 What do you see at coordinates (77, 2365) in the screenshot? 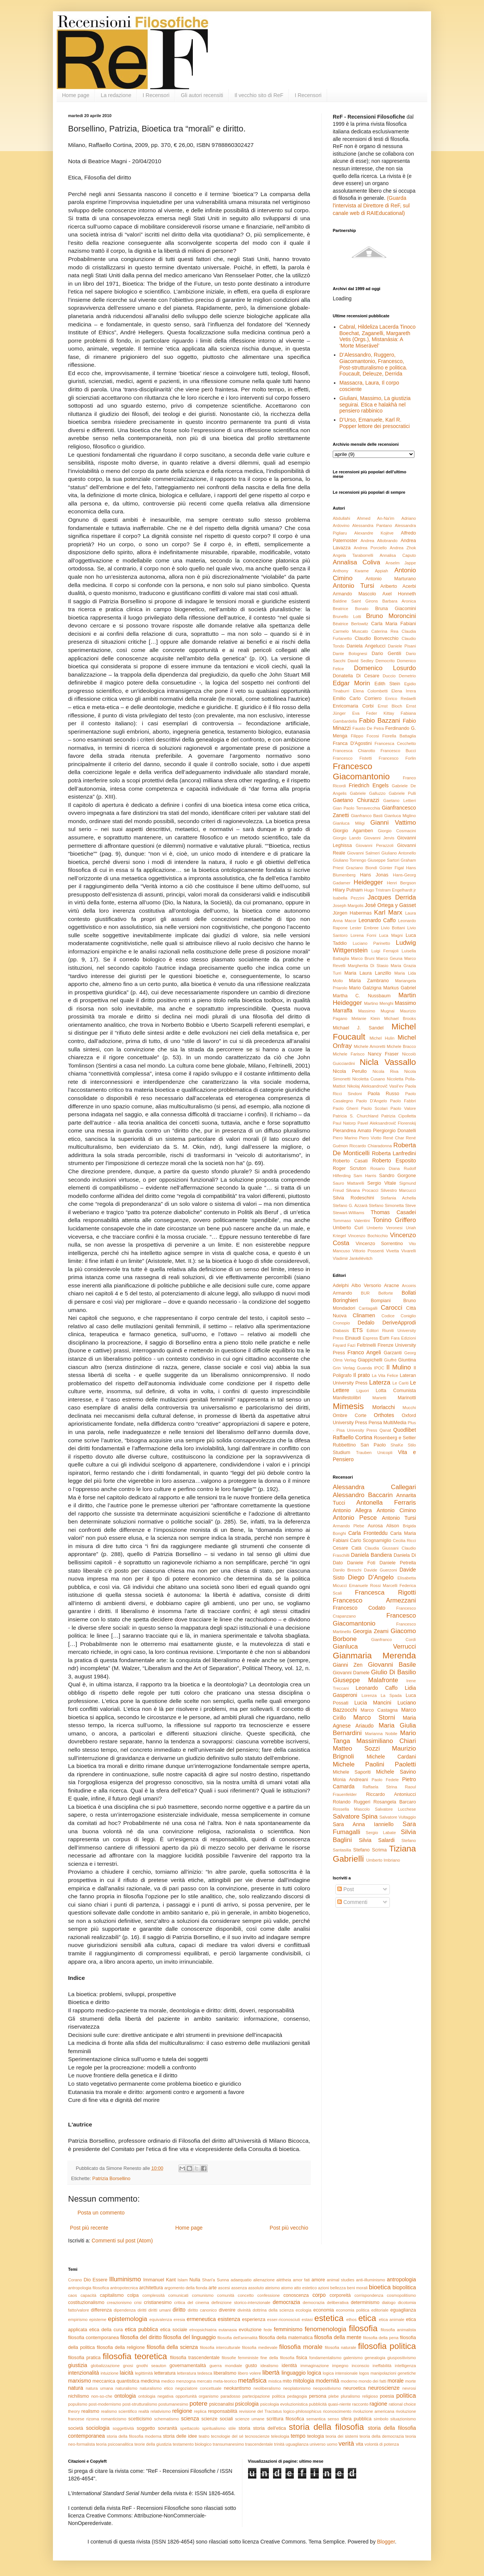
I see `giustizia` at bounding box center [77, 2365].